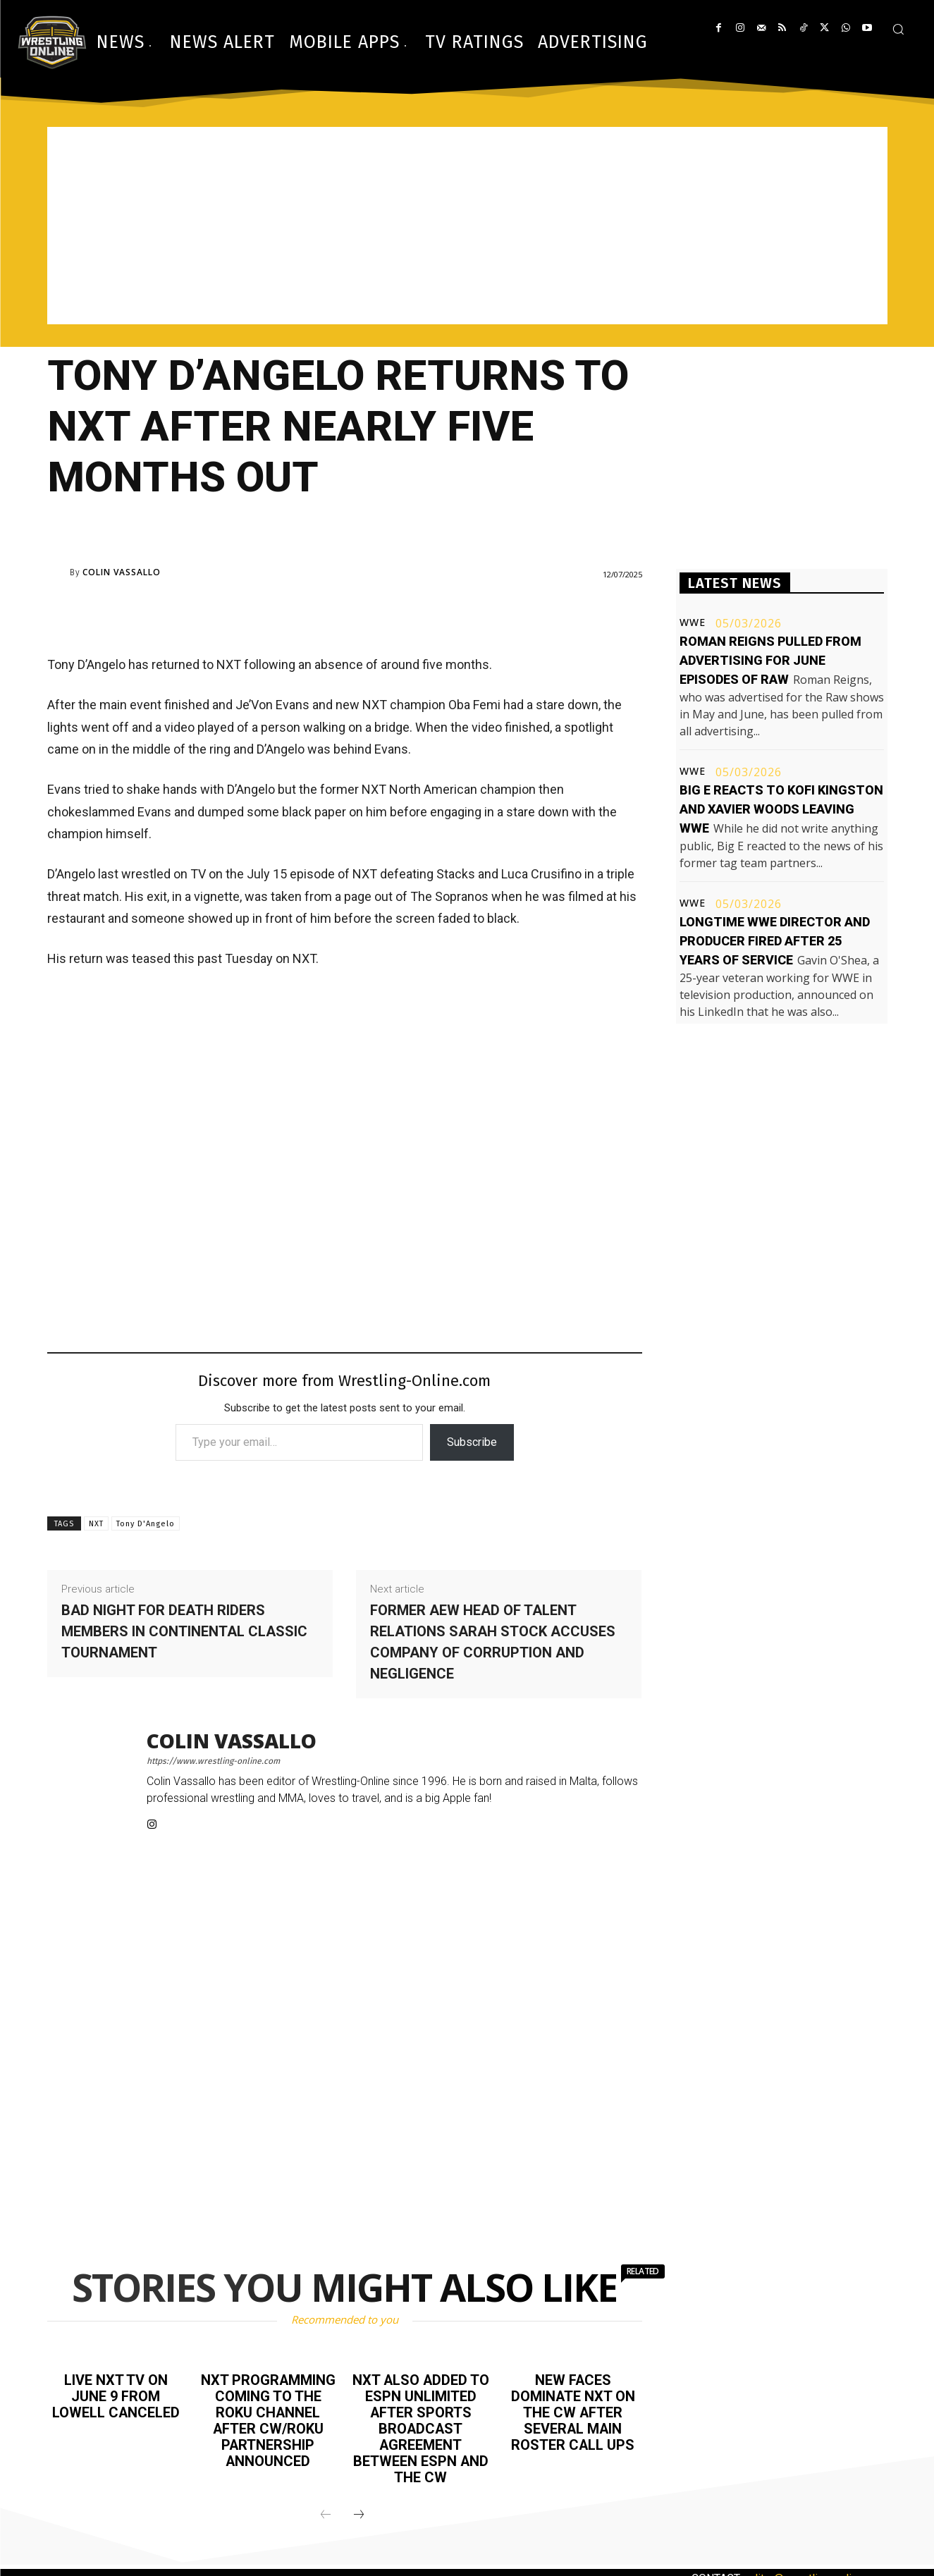  What do you see at coordinates (770, 660) in the screenshot?
I see `Roman Reigns pulled from advertising for June episodes of Raw` at bounding box center [770, 660].